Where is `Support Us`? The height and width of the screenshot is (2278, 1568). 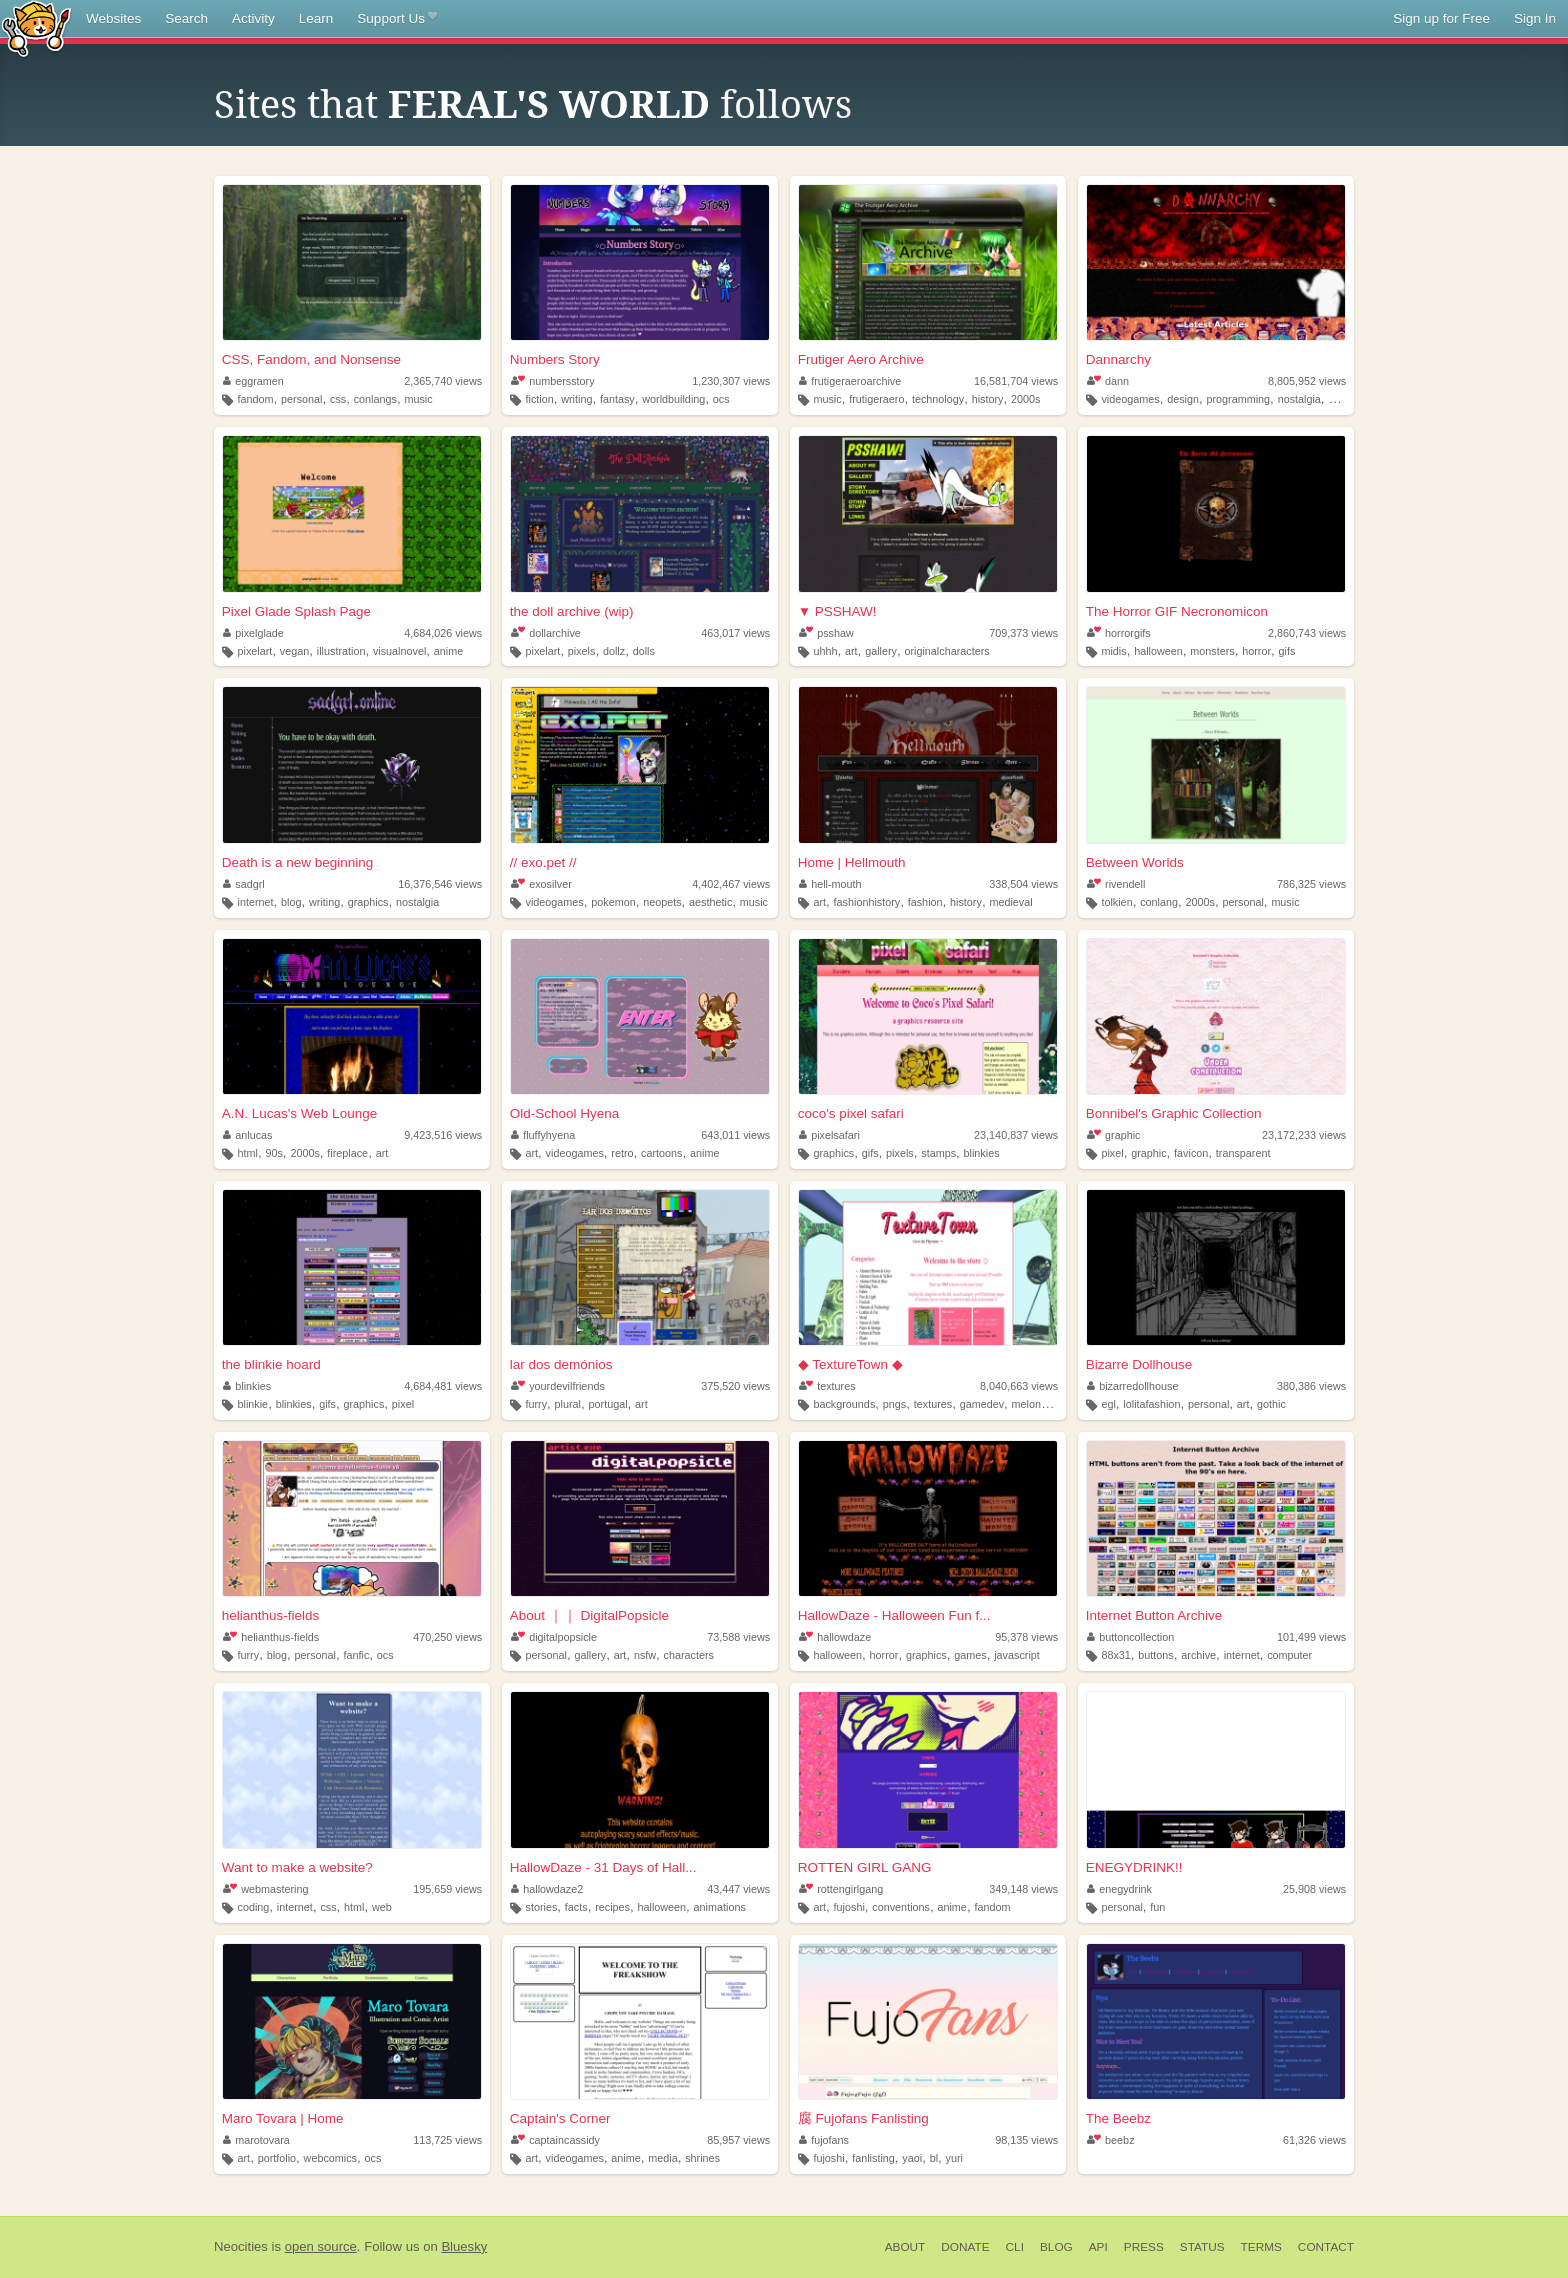
Support Us is located at coordinates (396, 19).